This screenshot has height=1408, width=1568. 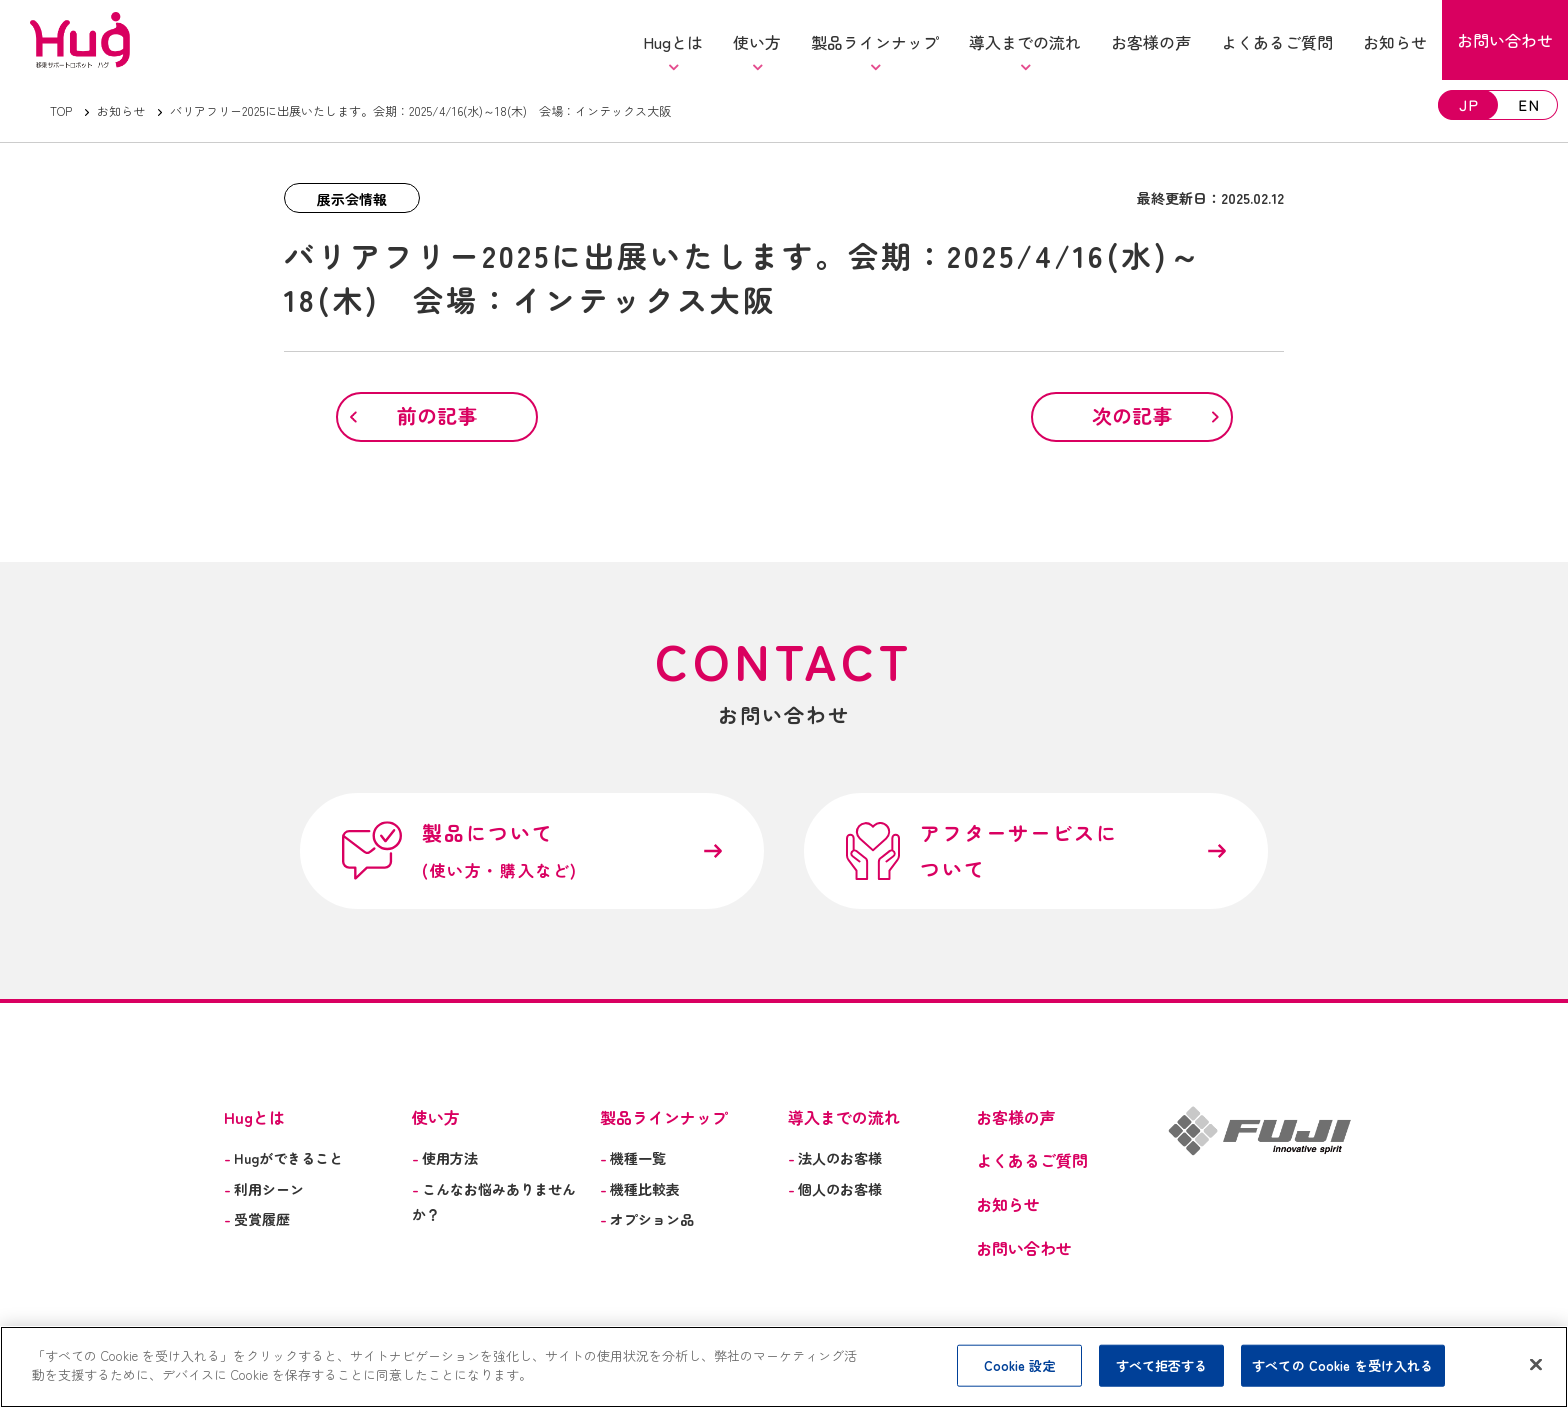 I want to click on お知らせ, so click(x=121, y=110).